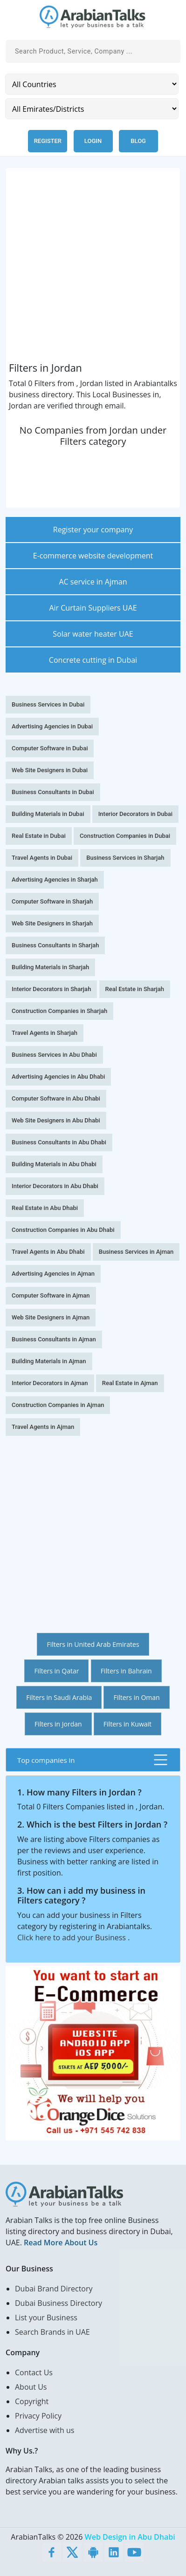 This screenshot has width=186, height=2576. Describe the element at coordinates (34, 2372) in the screenshot. I see `Contact Us` at that location.